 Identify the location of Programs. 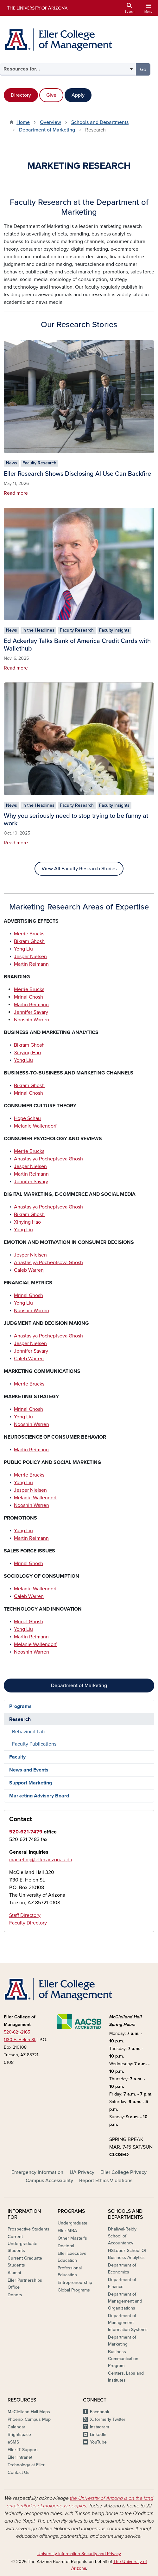
(20, 1706).